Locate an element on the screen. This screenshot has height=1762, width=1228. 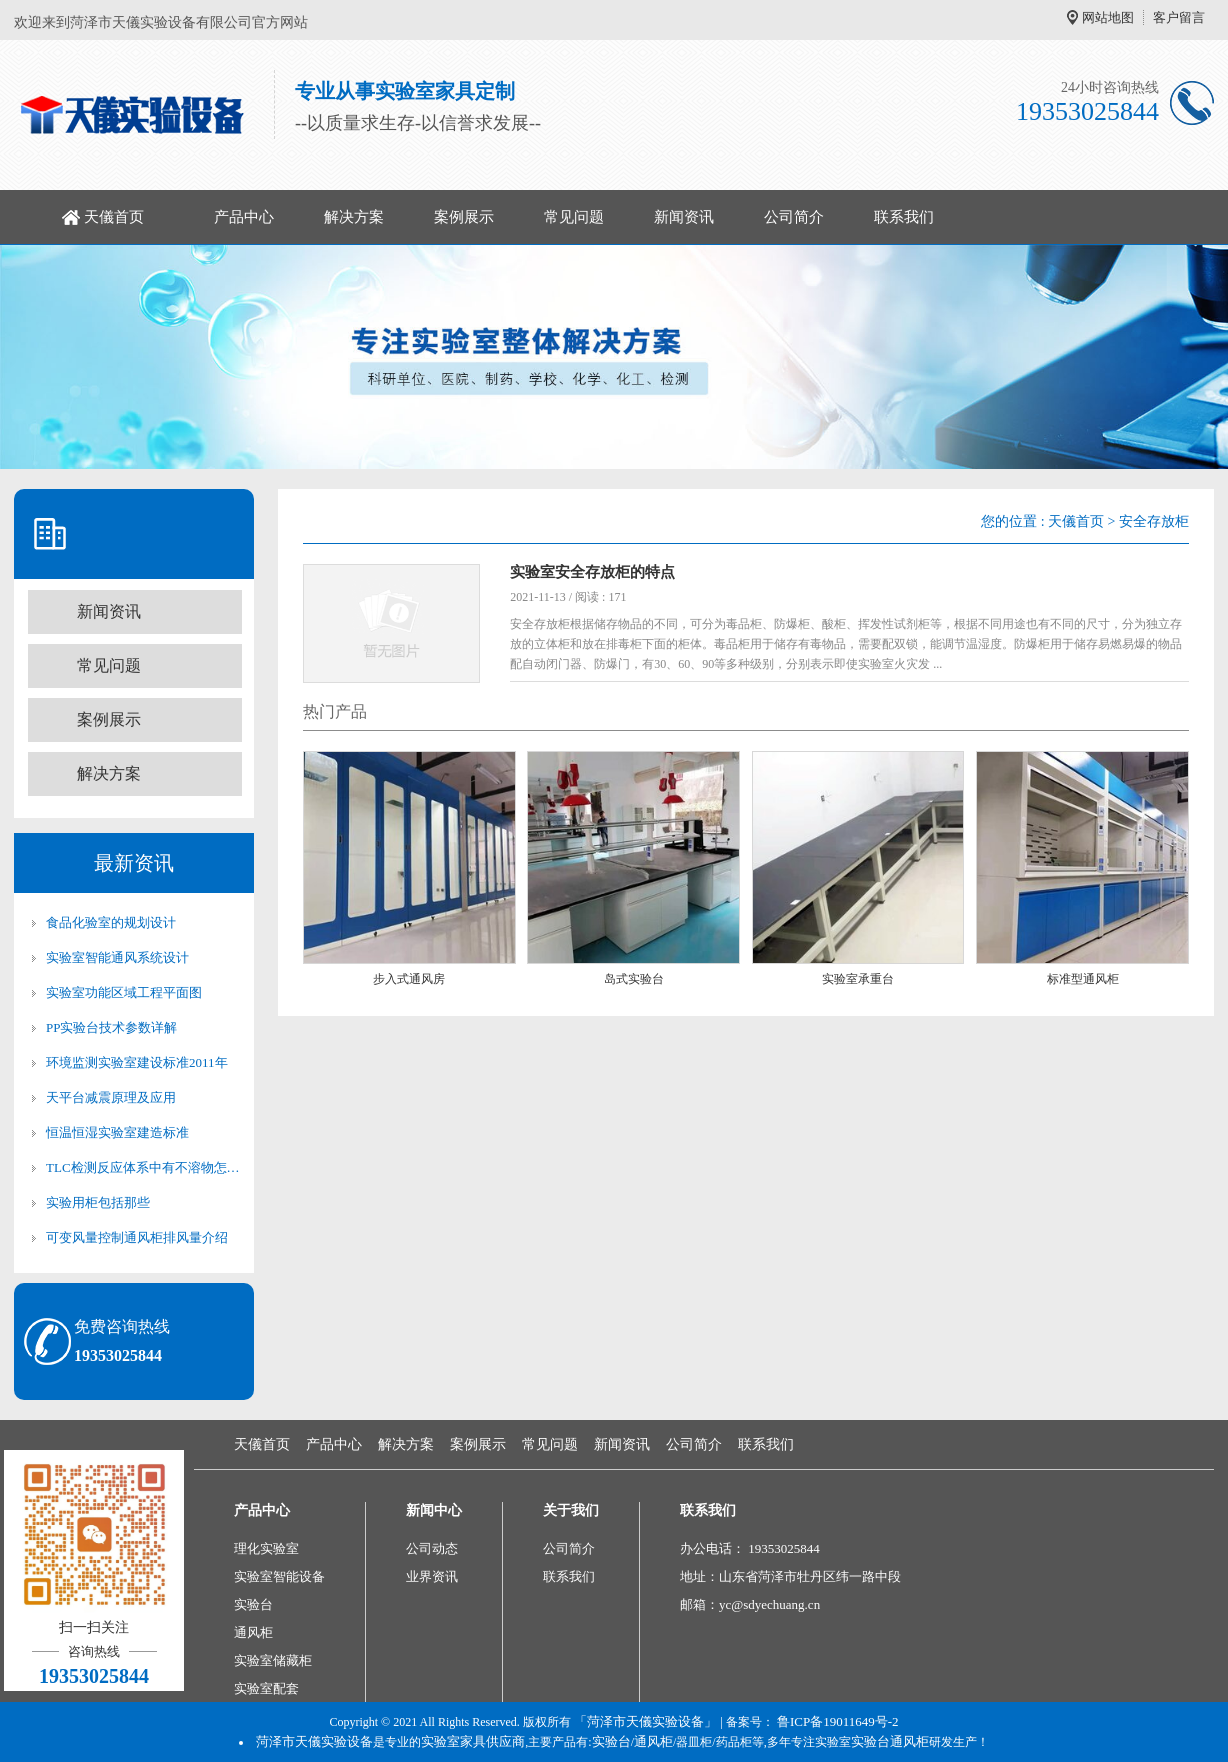
联系我们 is located at coordinates (904, 217).